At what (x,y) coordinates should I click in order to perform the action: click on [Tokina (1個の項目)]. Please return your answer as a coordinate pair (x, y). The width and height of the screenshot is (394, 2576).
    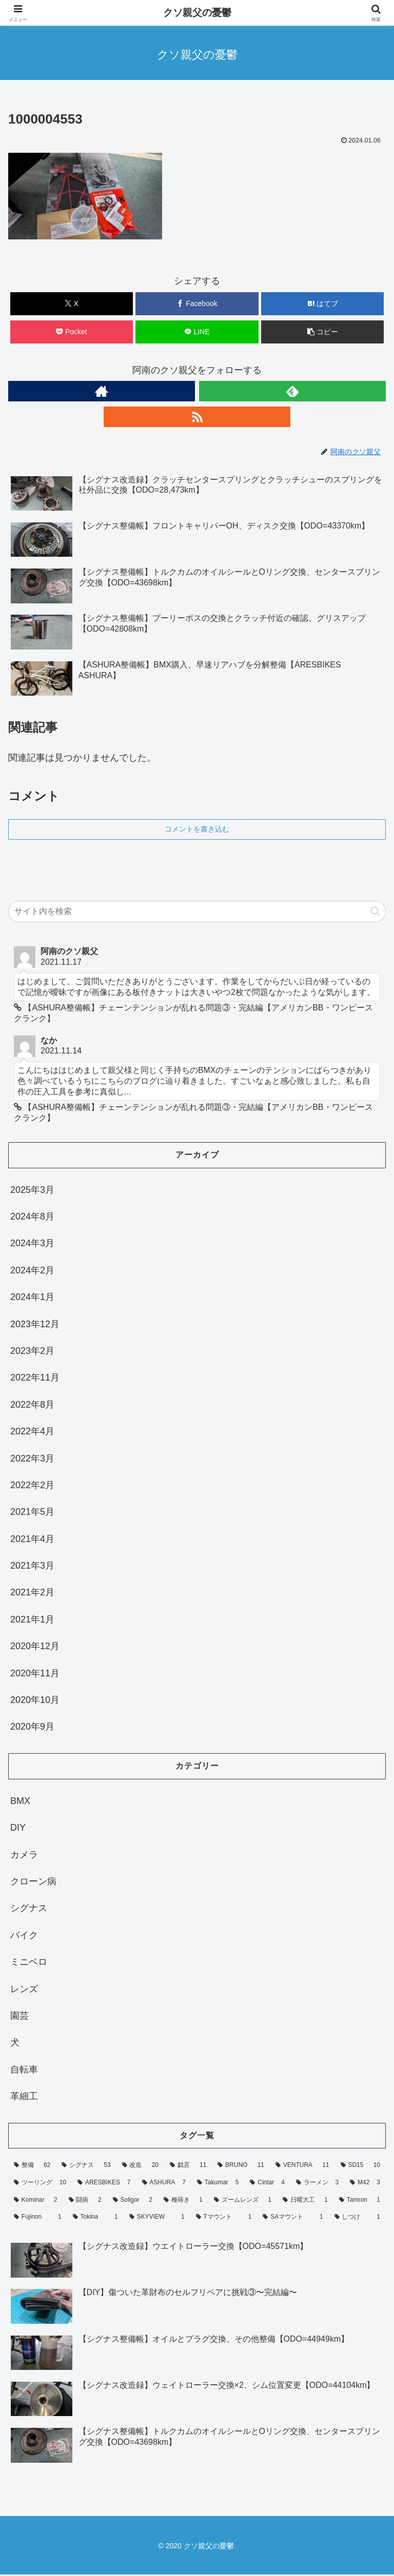
    Looking at the image, I should click on (95, 2218).